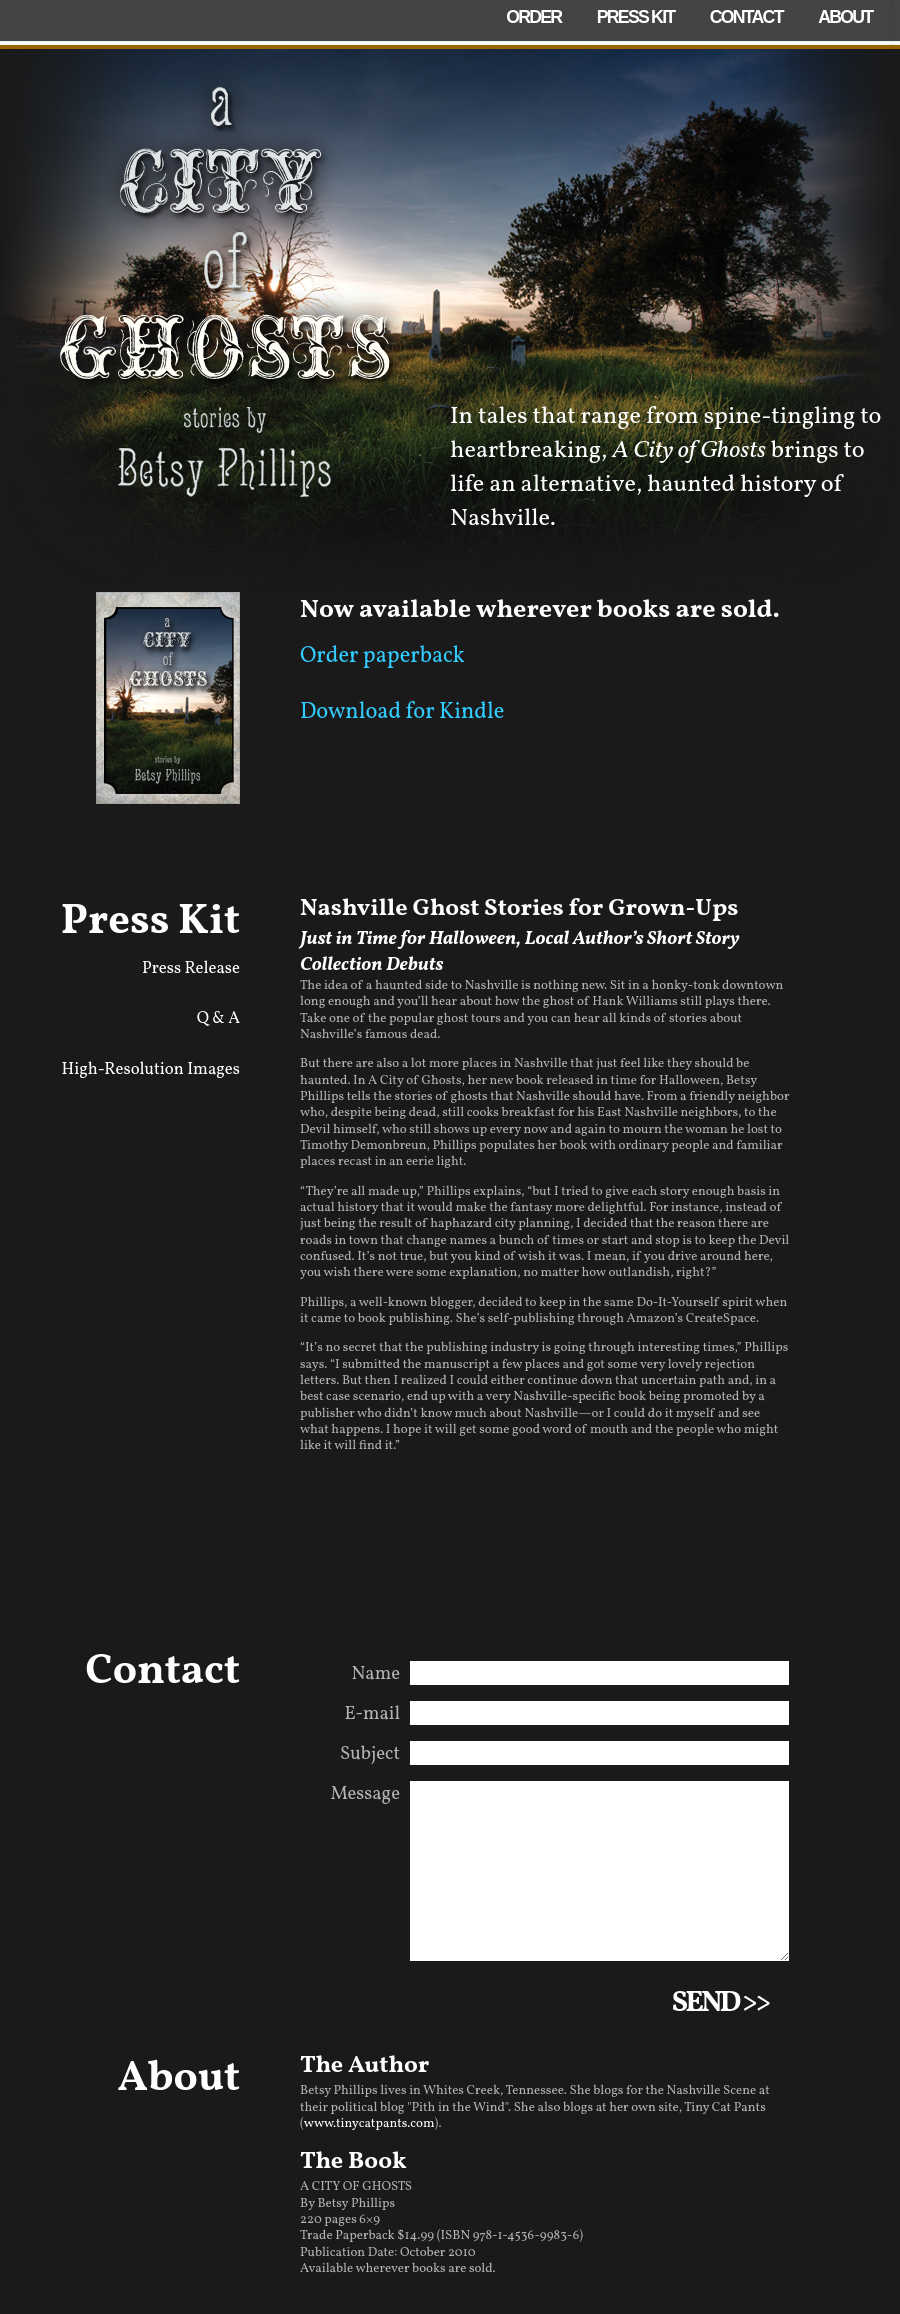 This screenshot has height=2314, width=900. What do you see at coordinates (370, 1754) in the screenshot?
I see `Subject` at bounding box center [370, 1754].